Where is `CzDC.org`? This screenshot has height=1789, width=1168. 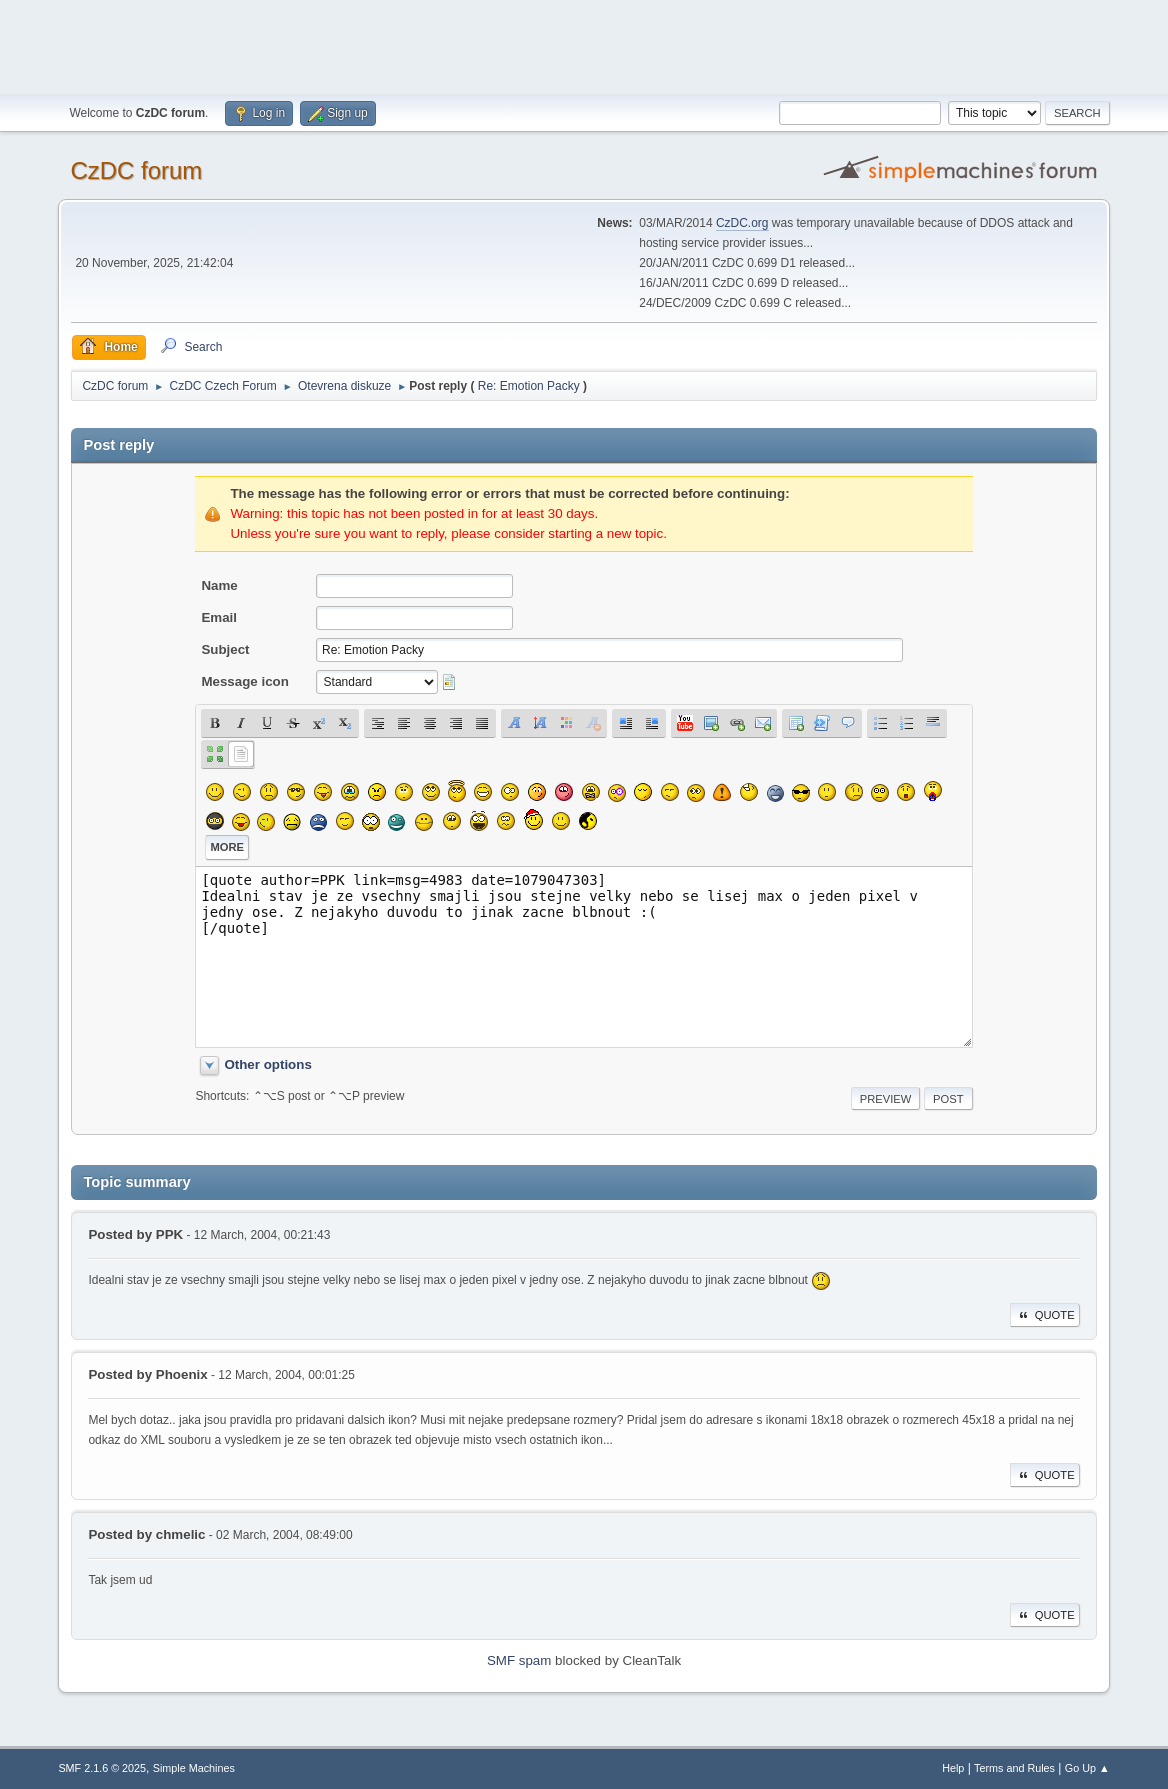
CzDC.org is located at coordinates (742, 223).